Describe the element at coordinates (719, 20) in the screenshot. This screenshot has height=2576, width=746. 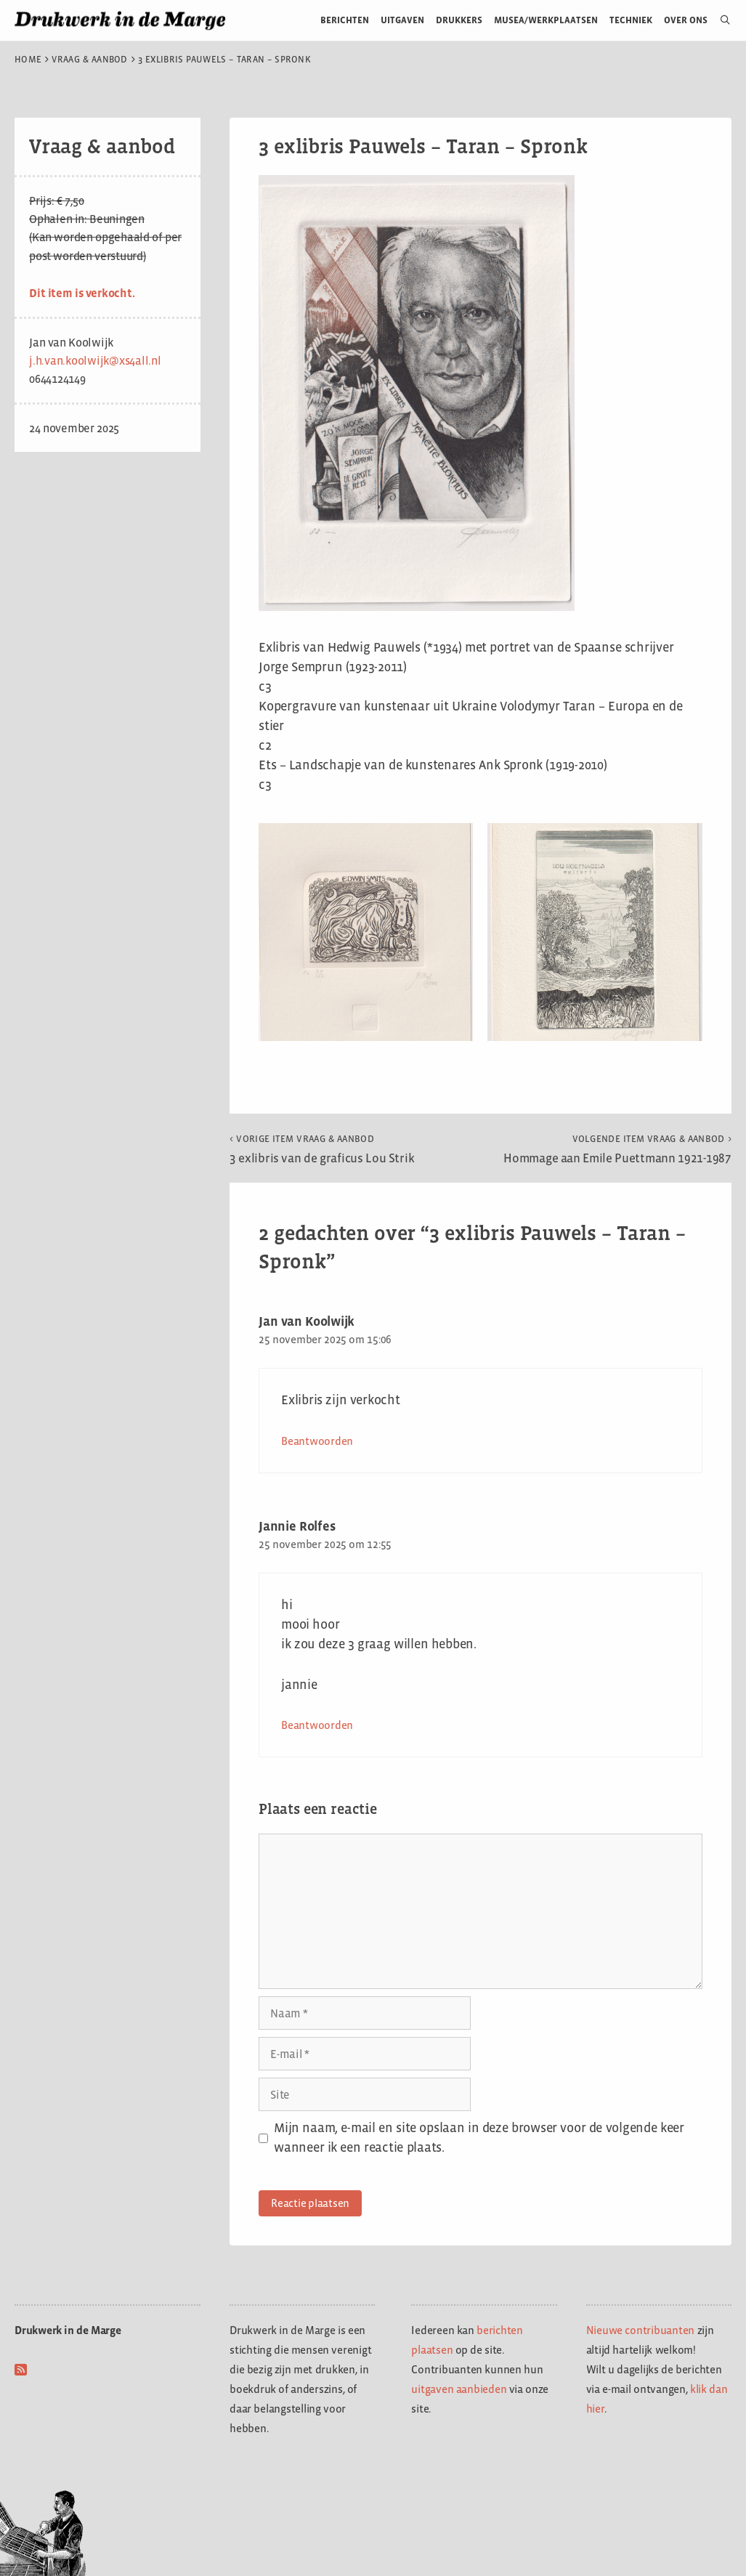
I see `[Open zoekbalk]` at that location.